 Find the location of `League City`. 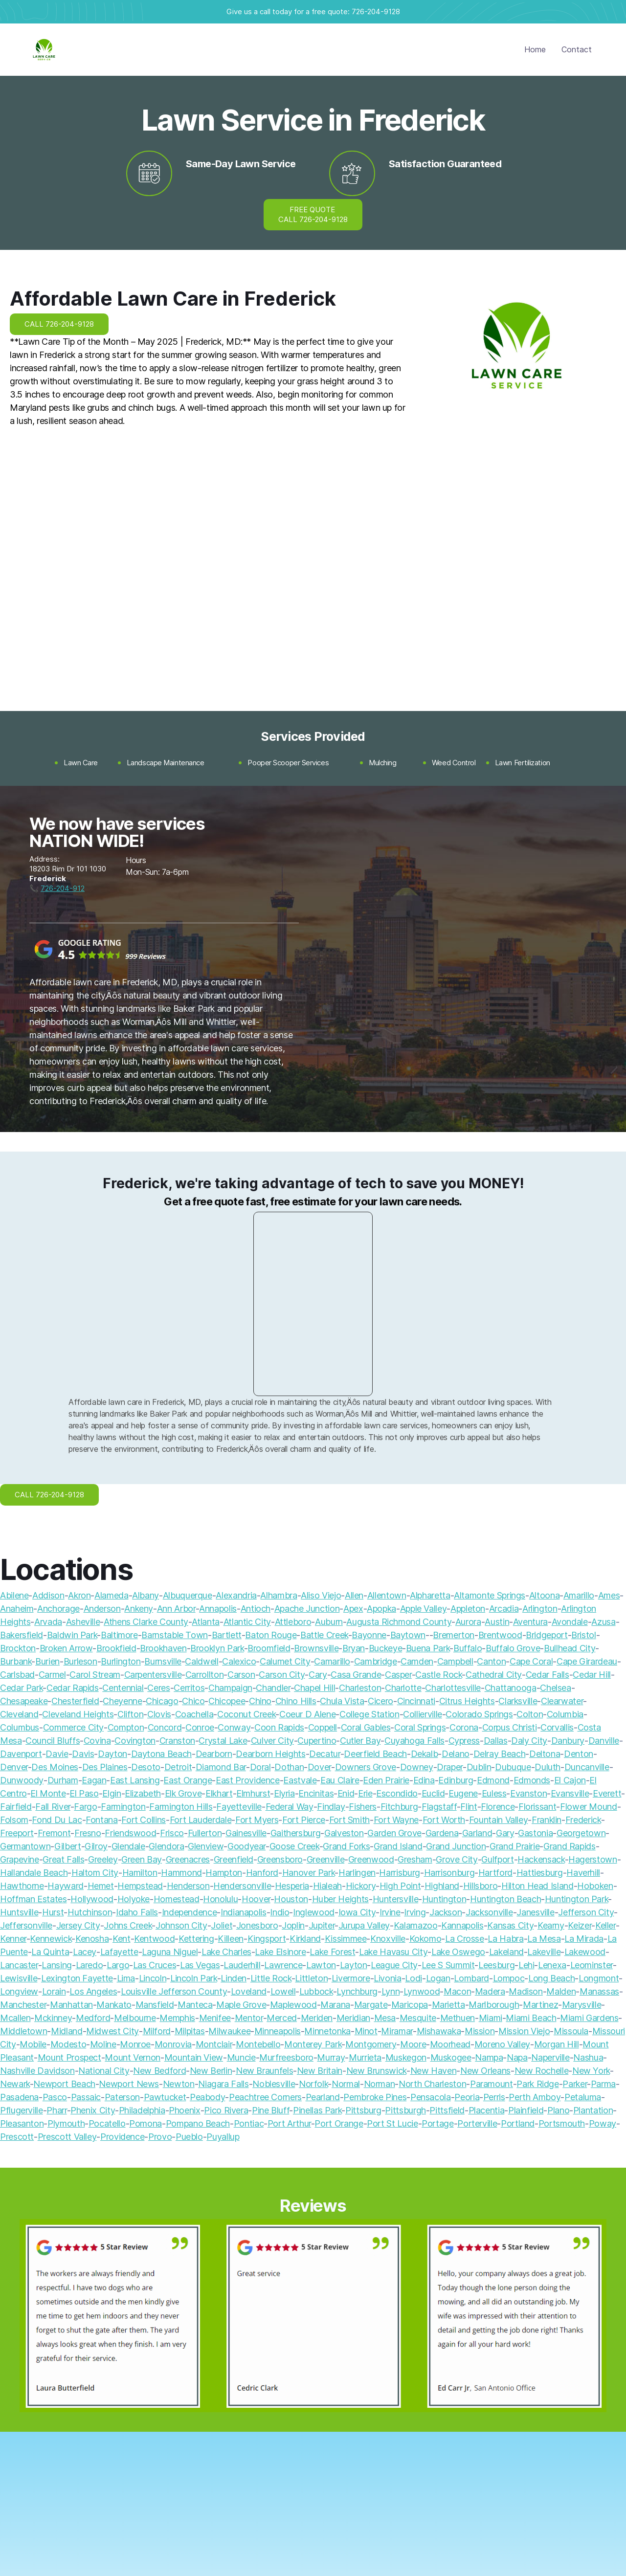

League City is located at coordinates (394, 1965).